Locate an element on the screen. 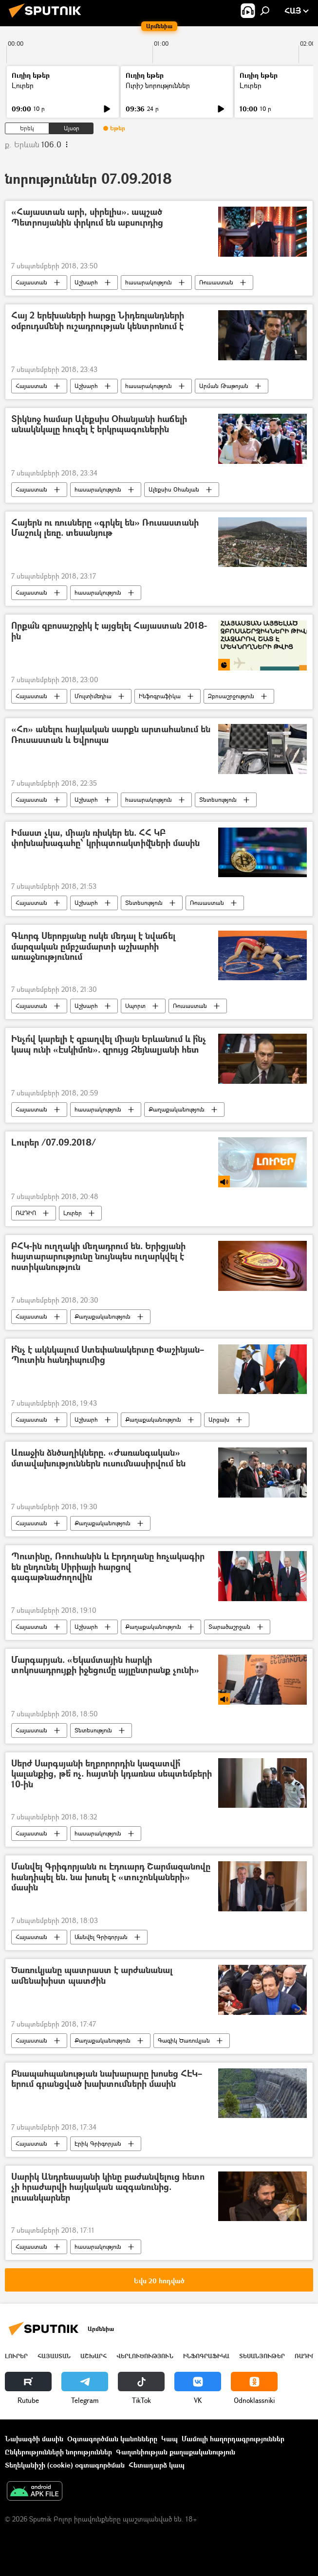 Image resolution: width=318 pixels, height=2576 pixels. Օգտագործման կանոնները is located at coordinates (112, 2438).